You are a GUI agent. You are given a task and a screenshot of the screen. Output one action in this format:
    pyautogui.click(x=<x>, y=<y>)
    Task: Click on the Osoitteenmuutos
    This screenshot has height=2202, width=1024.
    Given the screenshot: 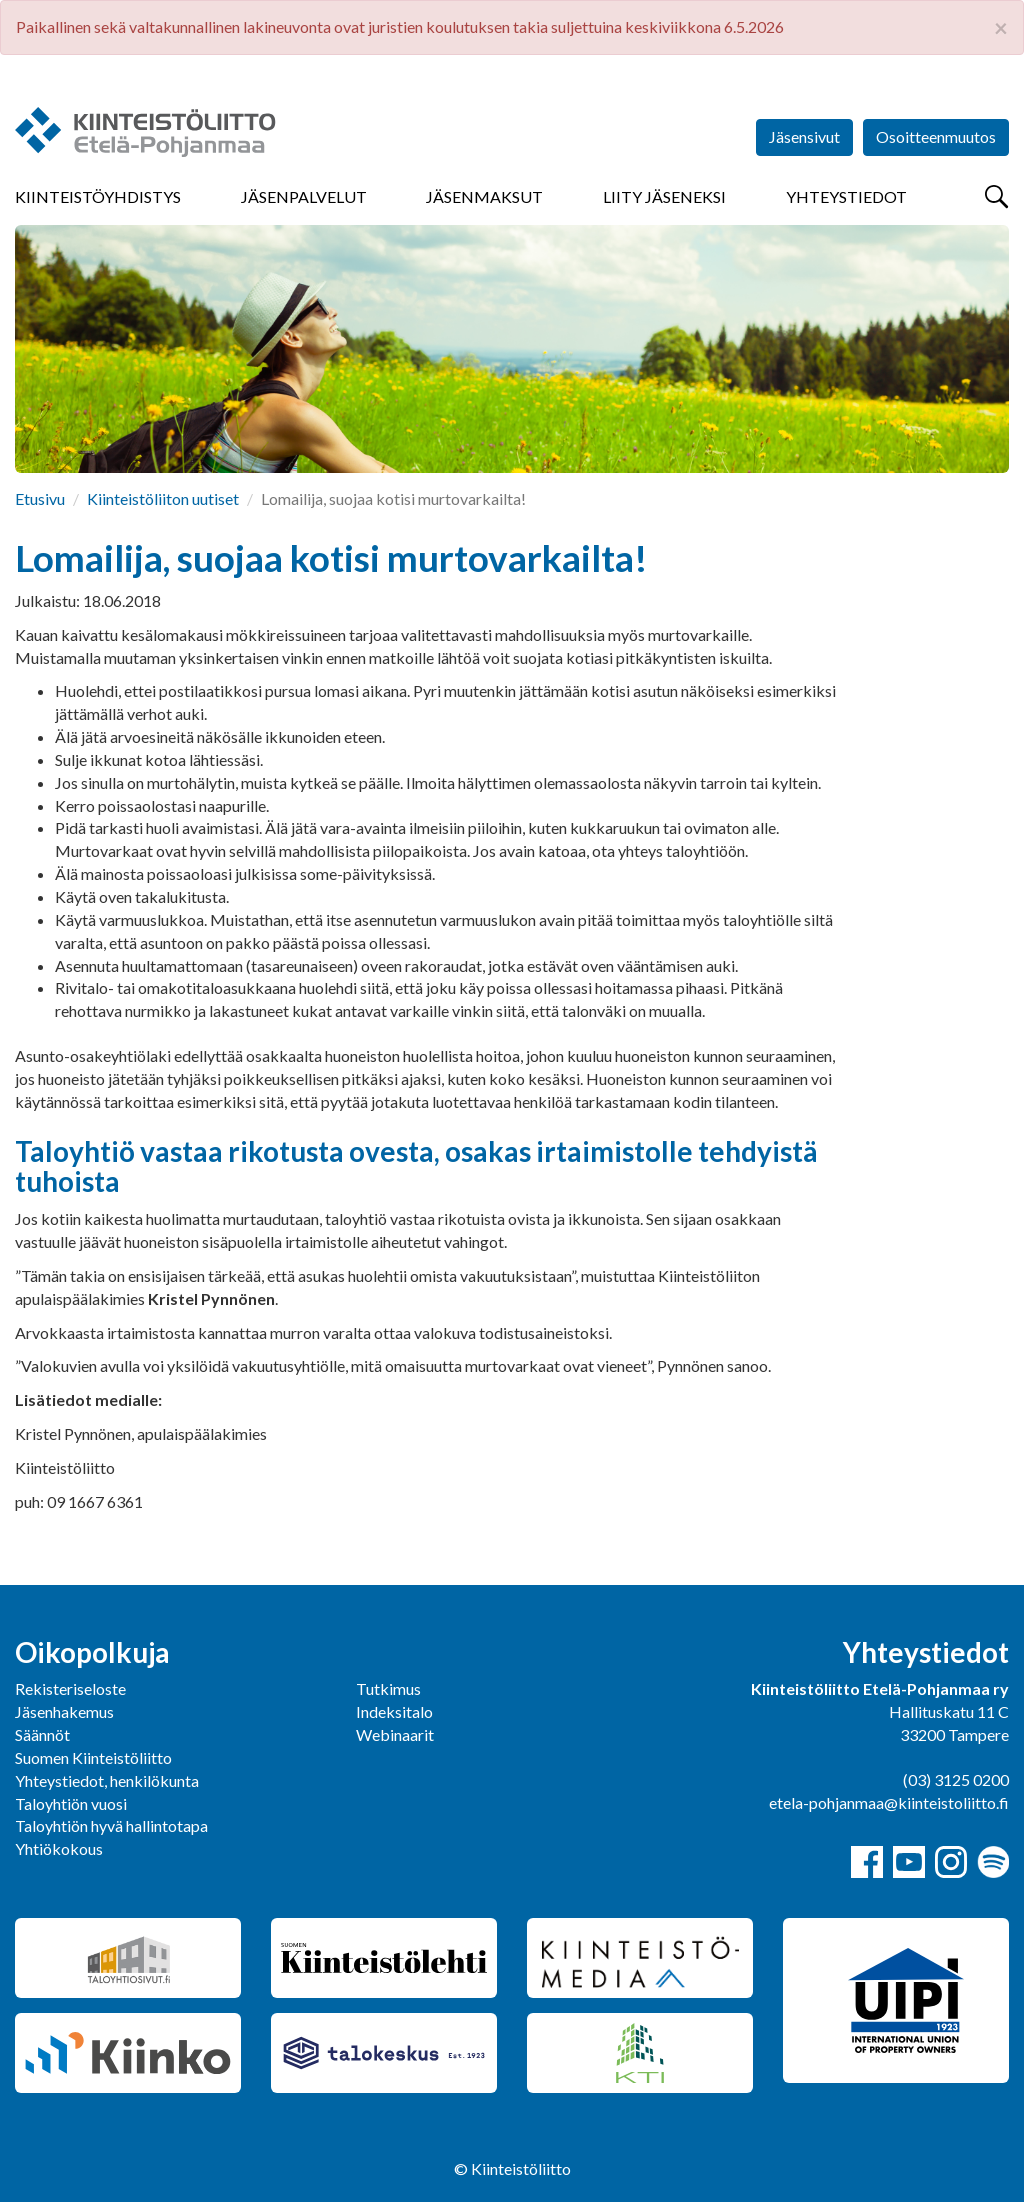 What is the action you would take?
    pyautogui.click(x=936, y=136)
    